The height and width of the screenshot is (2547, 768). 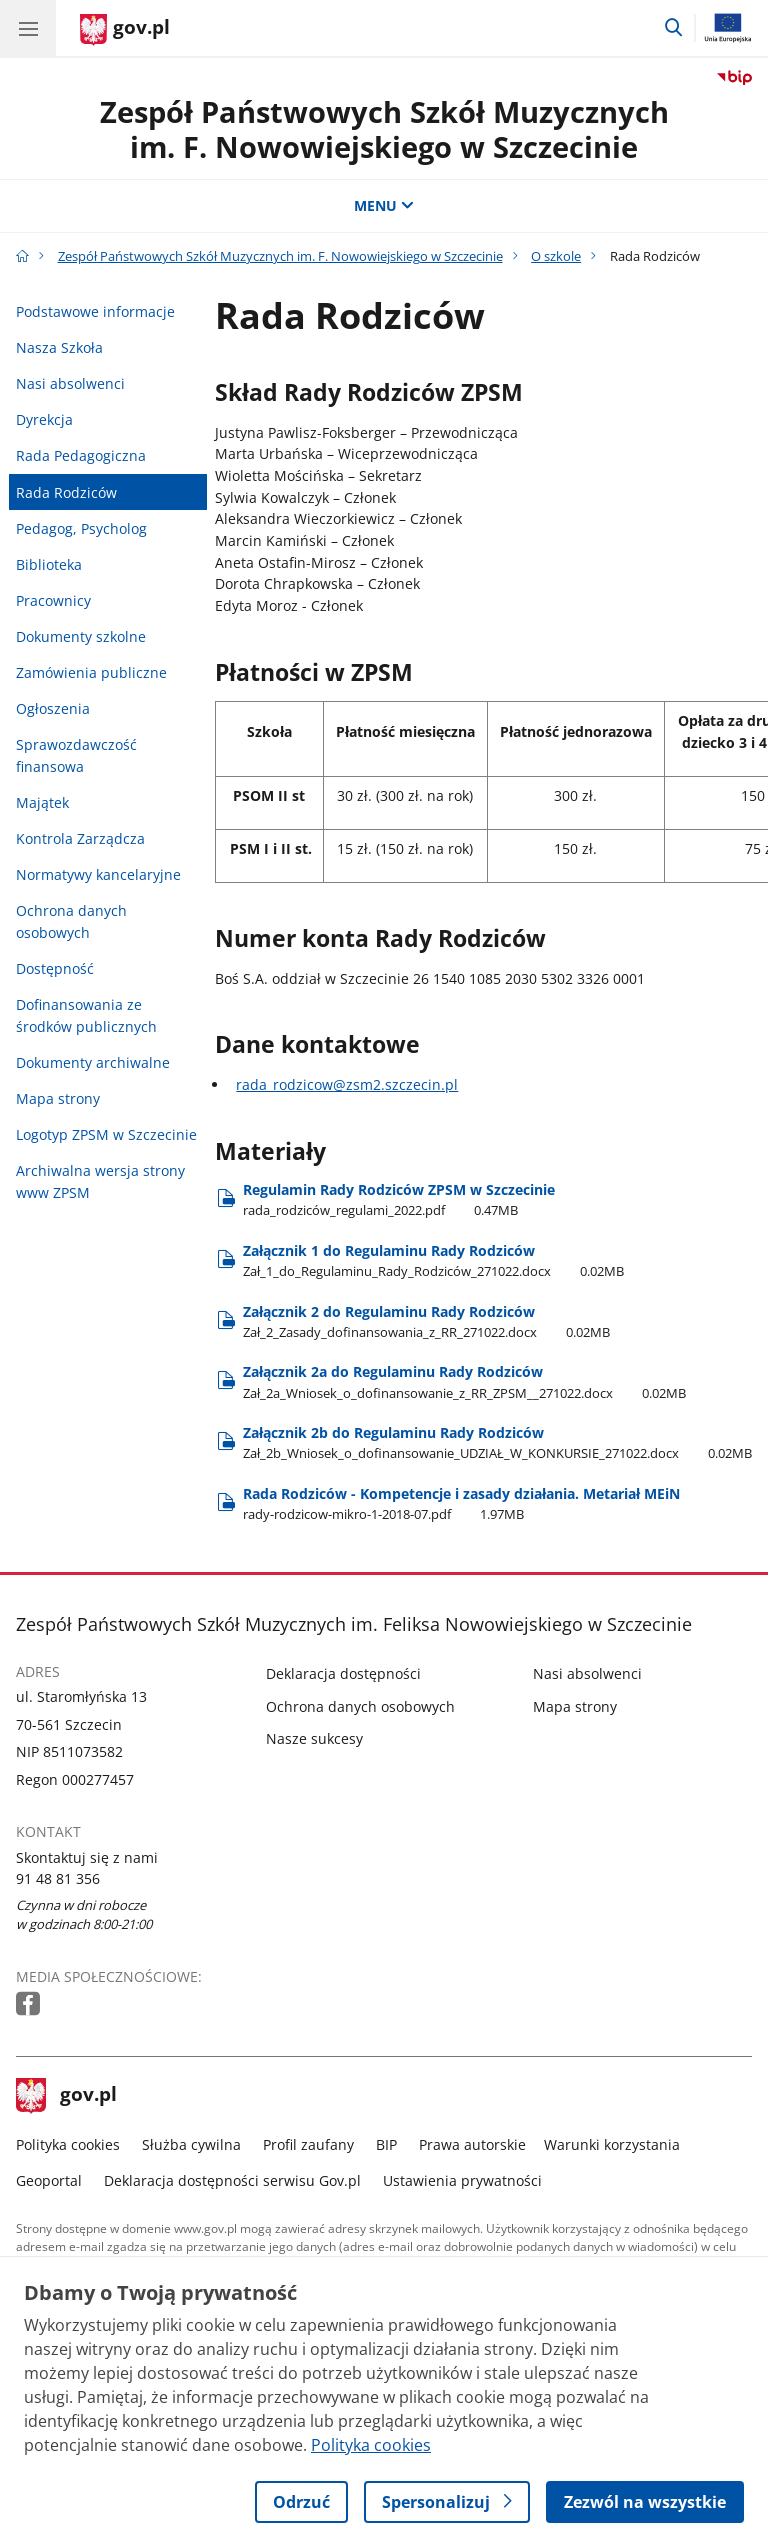 I want to click on Ochrona danych osobowych, so click(x=71, y=921).